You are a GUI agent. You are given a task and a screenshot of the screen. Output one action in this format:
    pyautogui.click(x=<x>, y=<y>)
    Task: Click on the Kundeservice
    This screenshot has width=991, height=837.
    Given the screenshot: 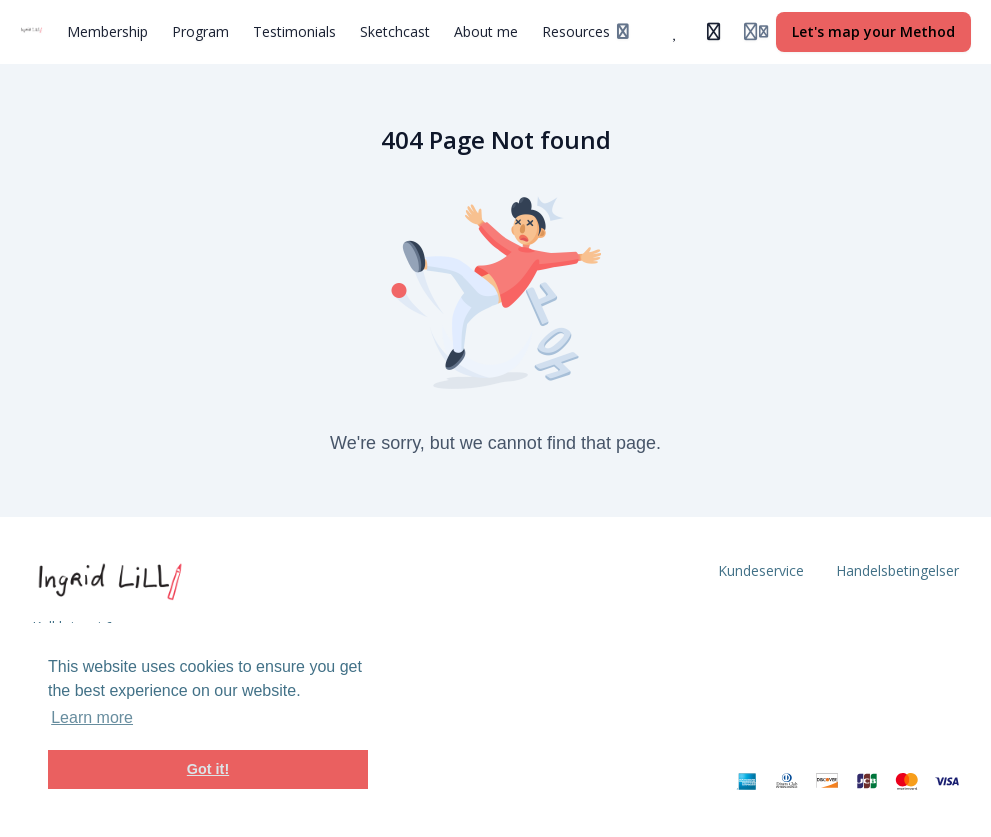 What is the action you would take?
    pyautogui.click(x=761, y=570)
    